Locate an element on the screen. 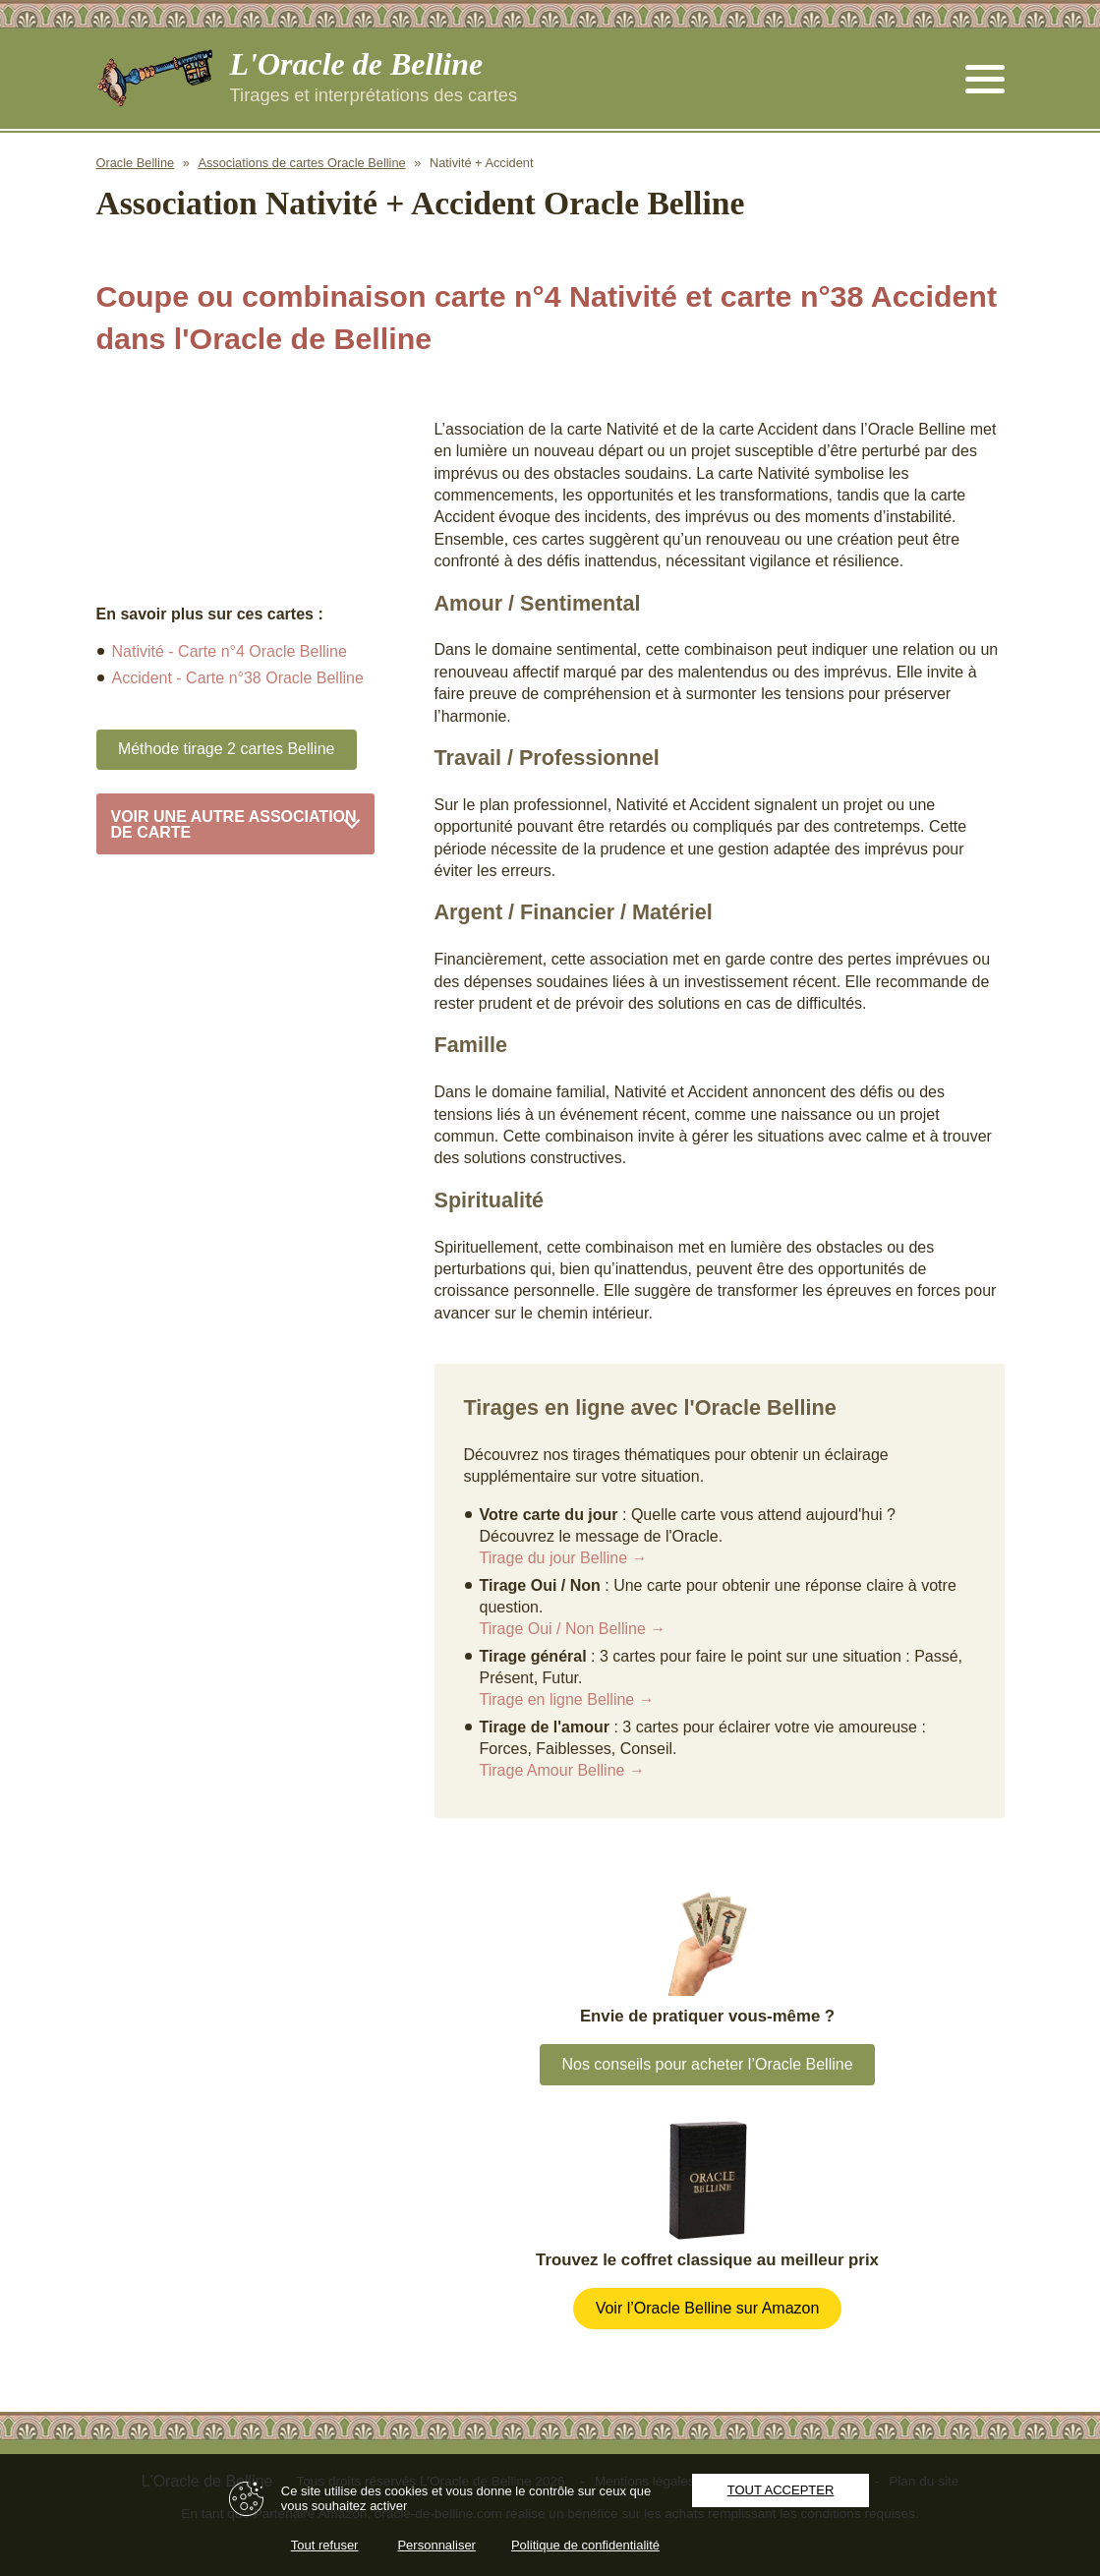 Image resolution: width=1100 pixels, height=2576 pixels. Tout accepter [Cookies : Tout accepter] is located at coordinates (781, 2490).